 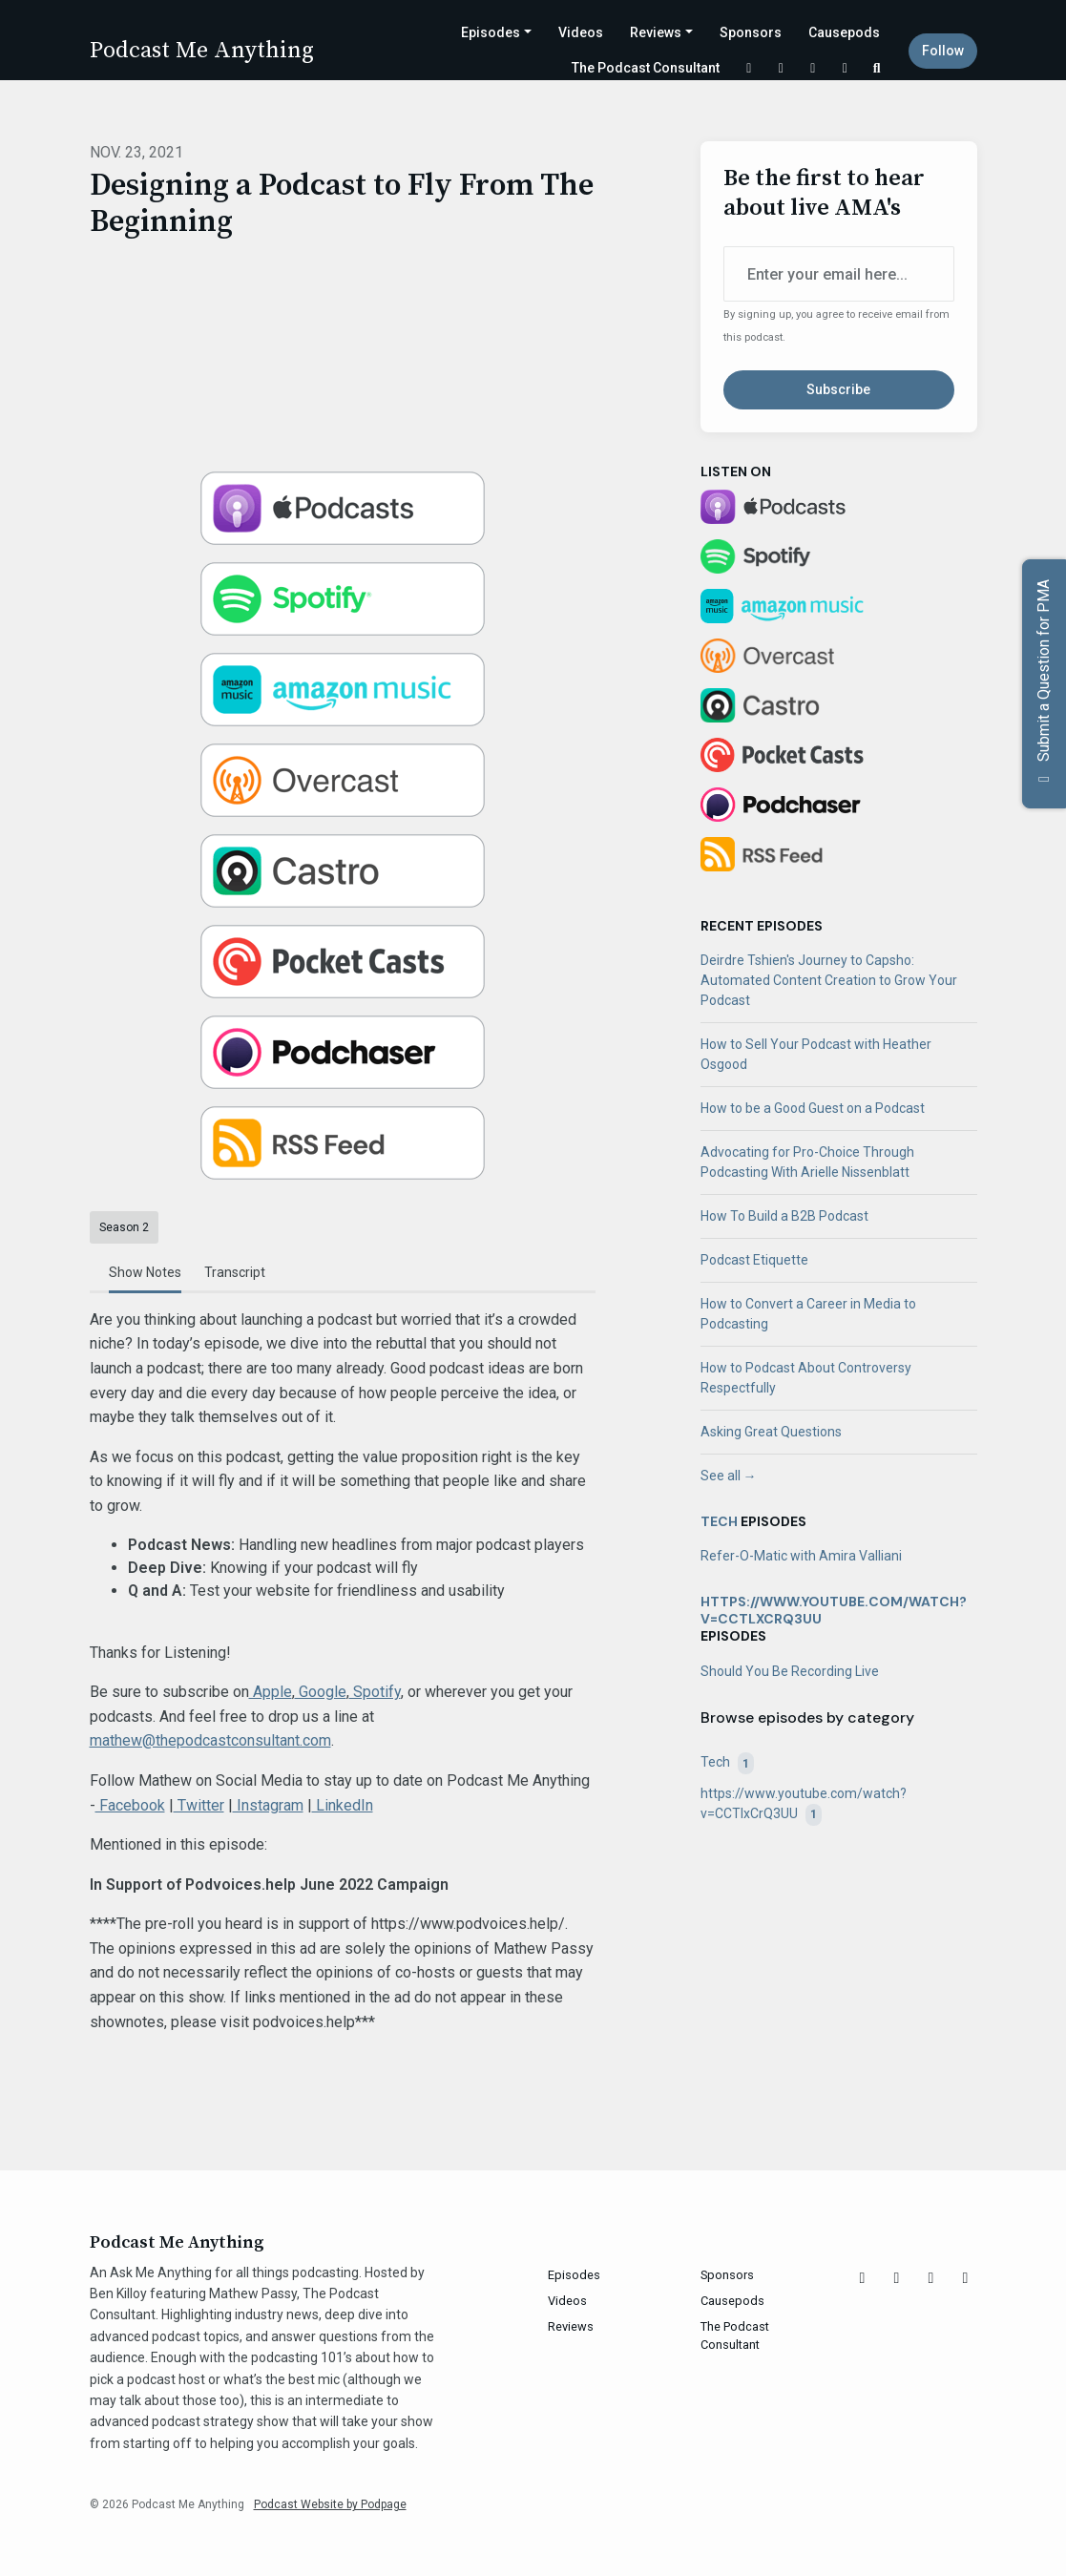 What do you see at coordinates (330, 2504) in the screenshot?
I see `Podcast Website by Podpage` at bounding box center [330, 2504].